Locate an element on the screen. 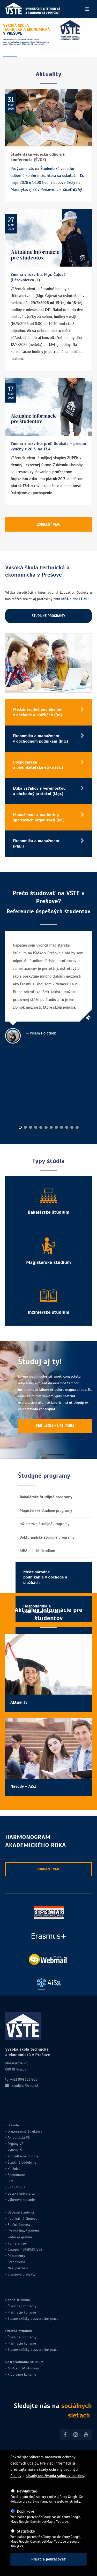 The width and height of the screenshot is (97, 2576). zásady používania súborov cookies is located at coordinates (55, 2475).